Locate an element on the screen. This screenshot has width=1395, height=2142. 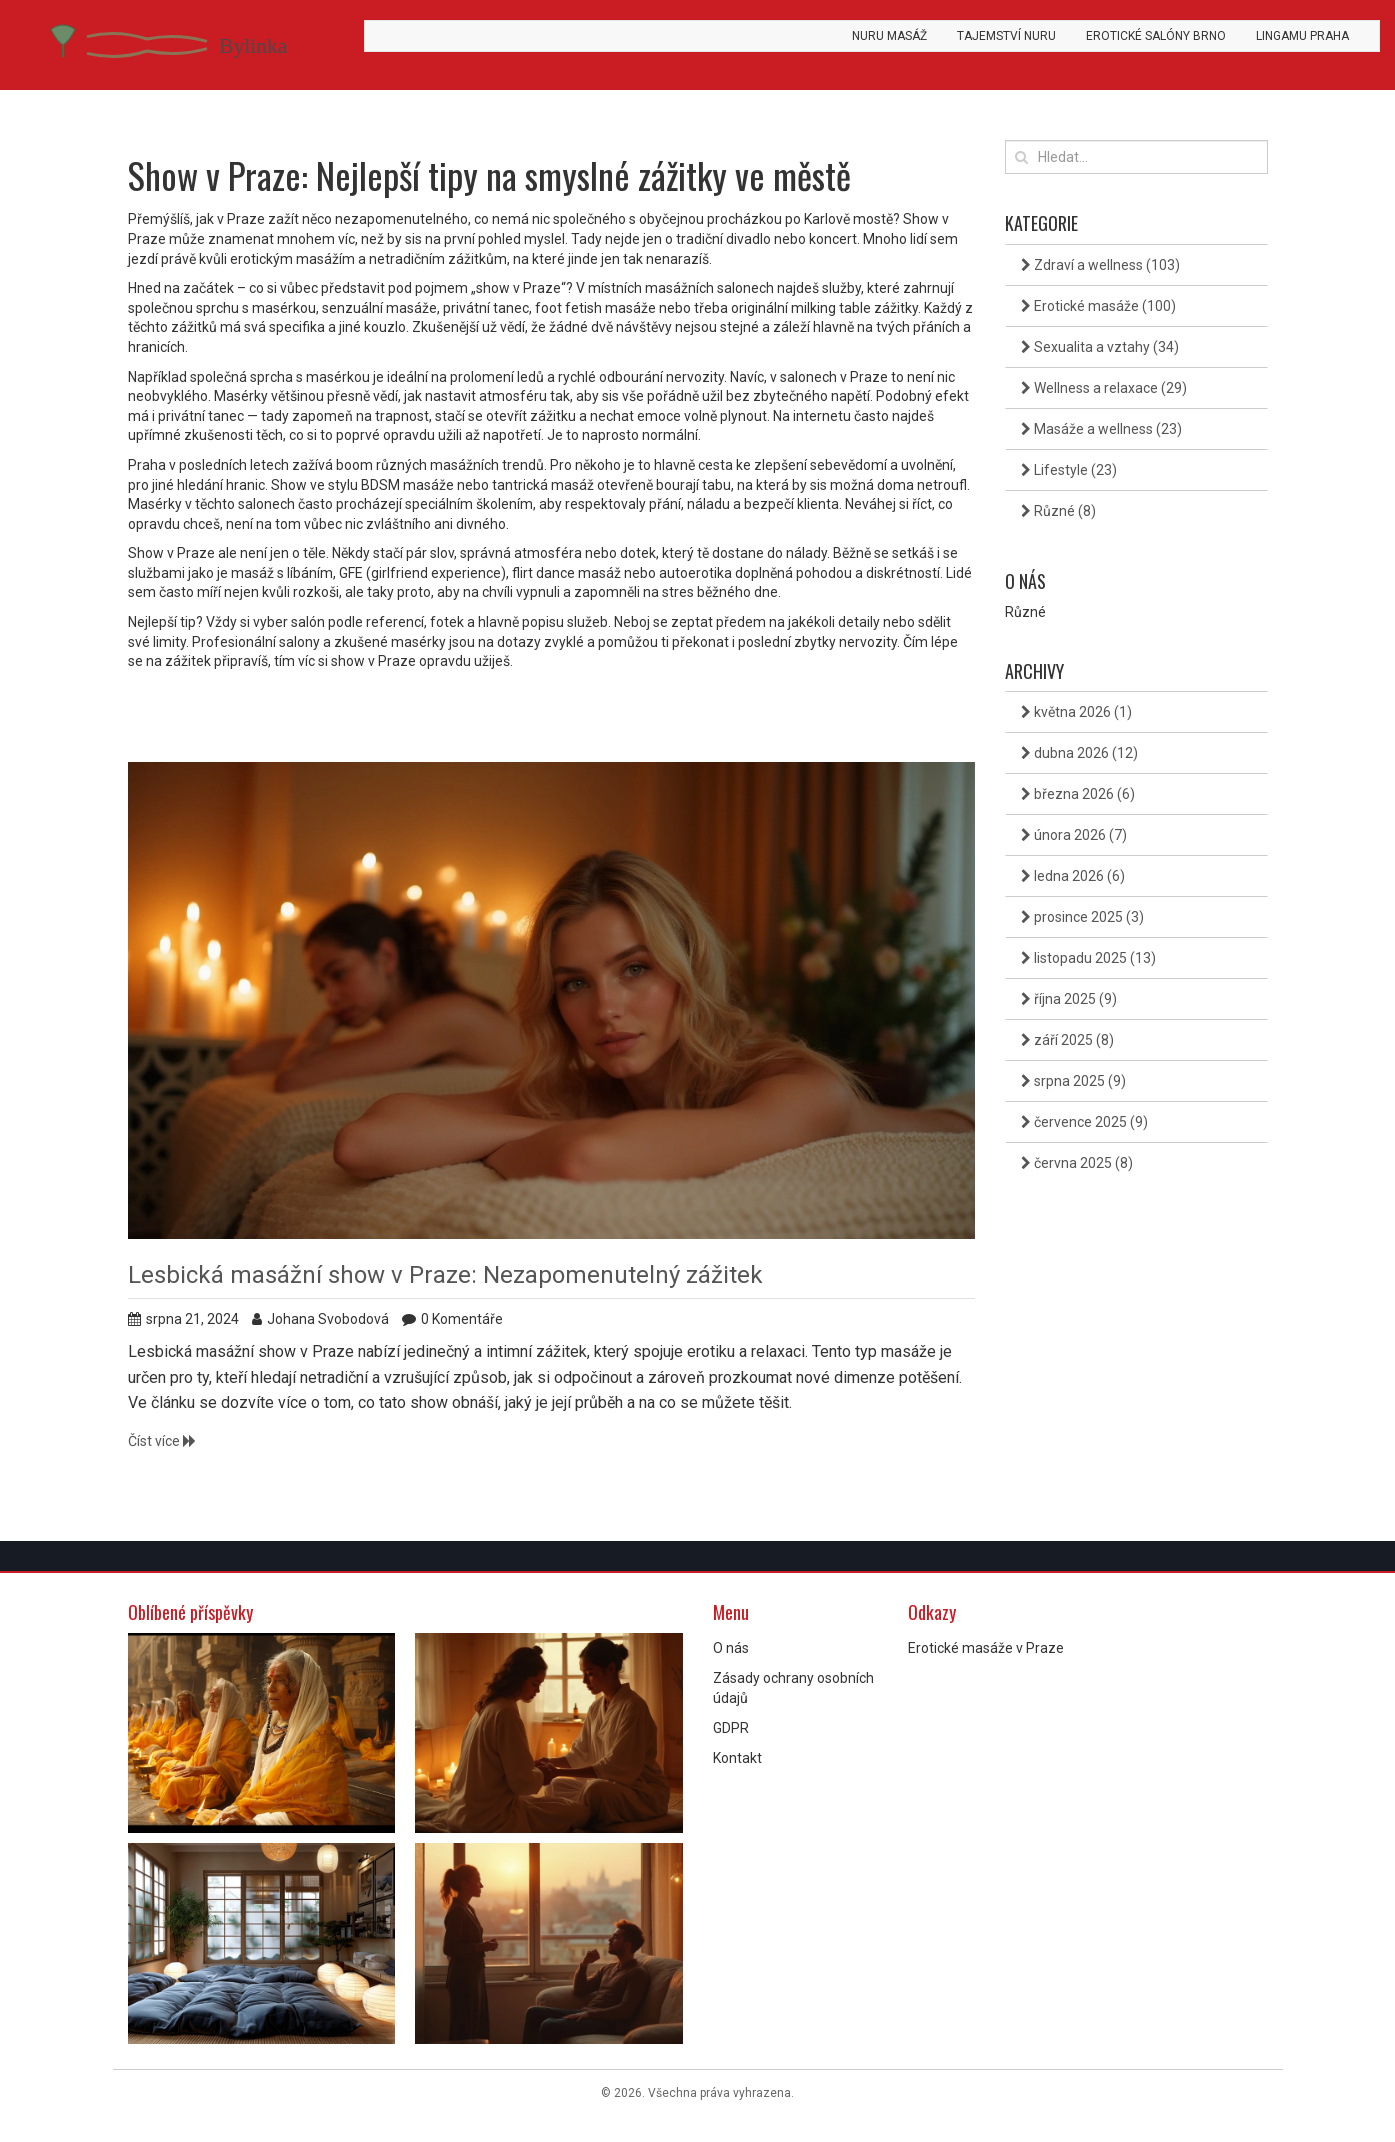
Lifestyle is located at coordinates (1069, 470).